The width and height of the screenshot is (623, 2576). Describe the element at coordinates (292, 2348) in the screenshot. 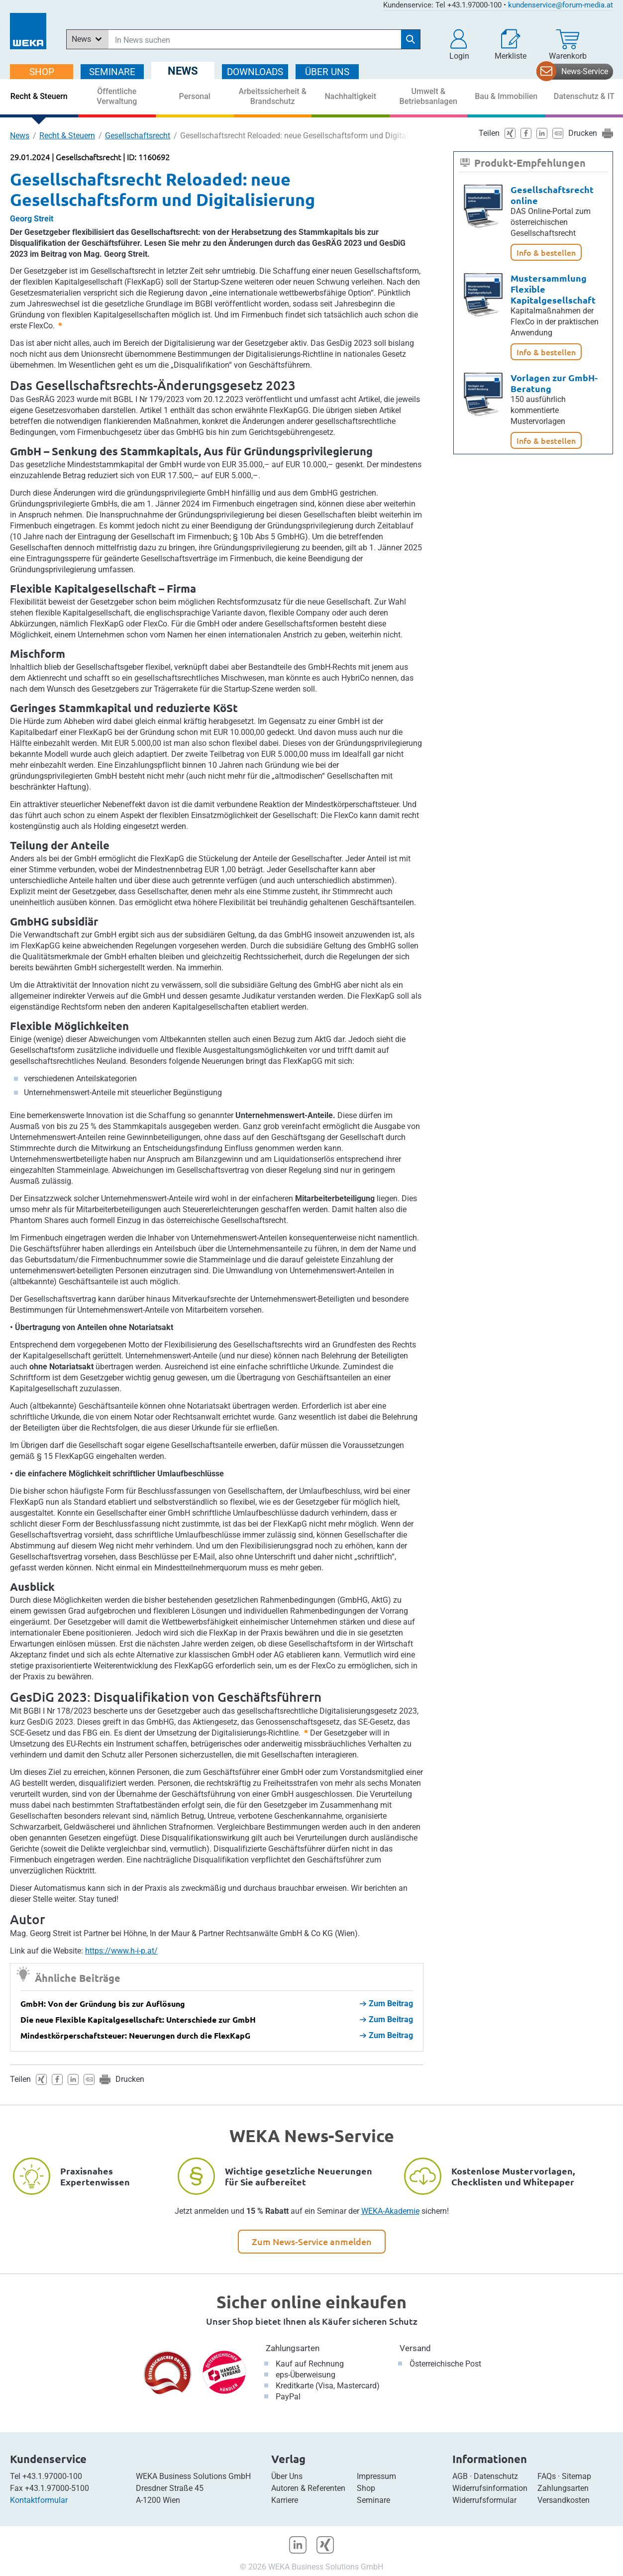

I see `Zahlungsarten` at that location.